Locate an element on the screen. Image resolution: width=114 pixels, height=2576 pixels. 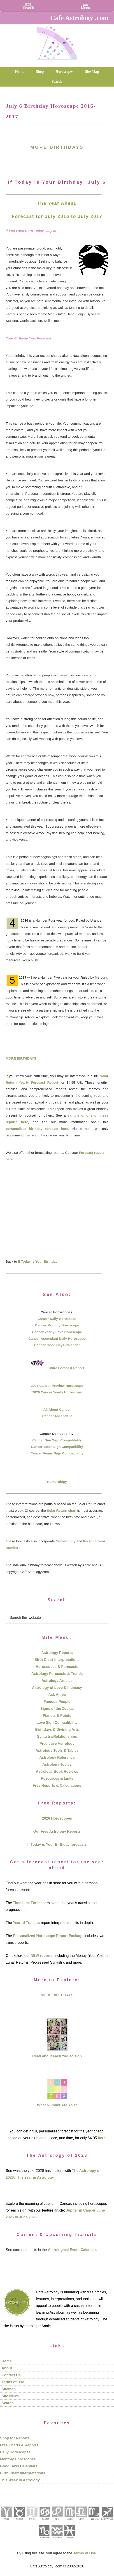
If Today is Your Birthday forecasts is located at coordinates (56, 1844).